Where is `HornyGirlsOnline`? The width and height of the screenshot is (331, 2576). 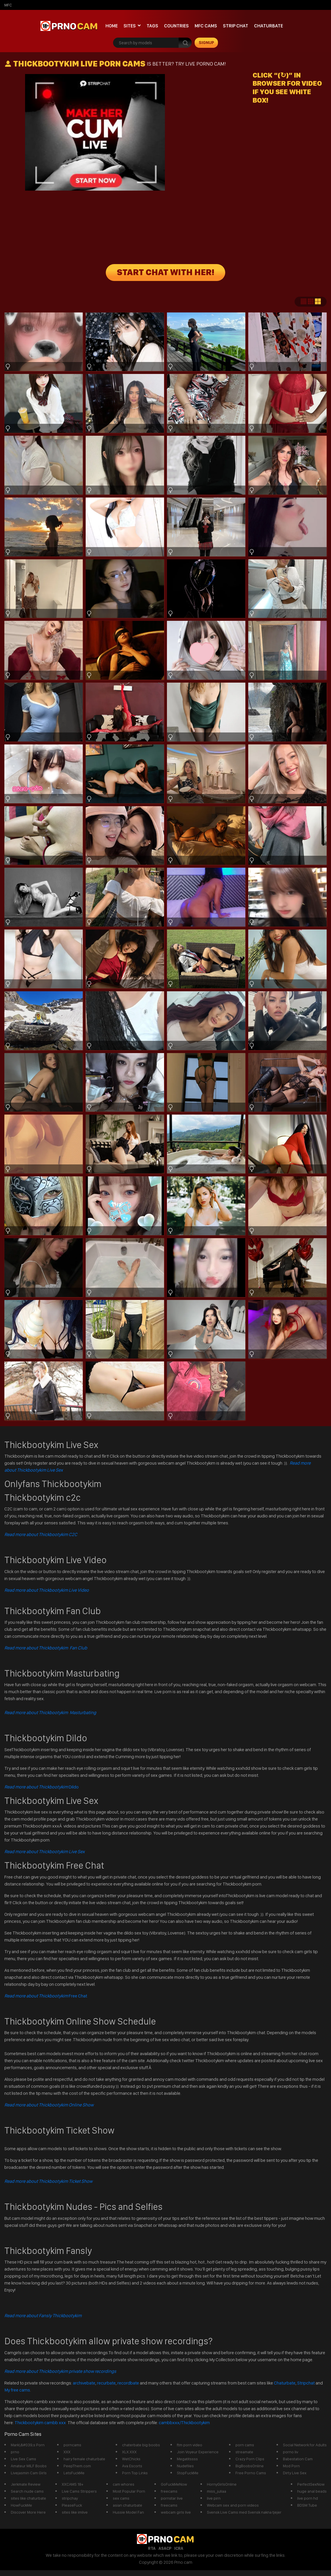
HornyGirlsOnline is located at coordinates (222, 2484).